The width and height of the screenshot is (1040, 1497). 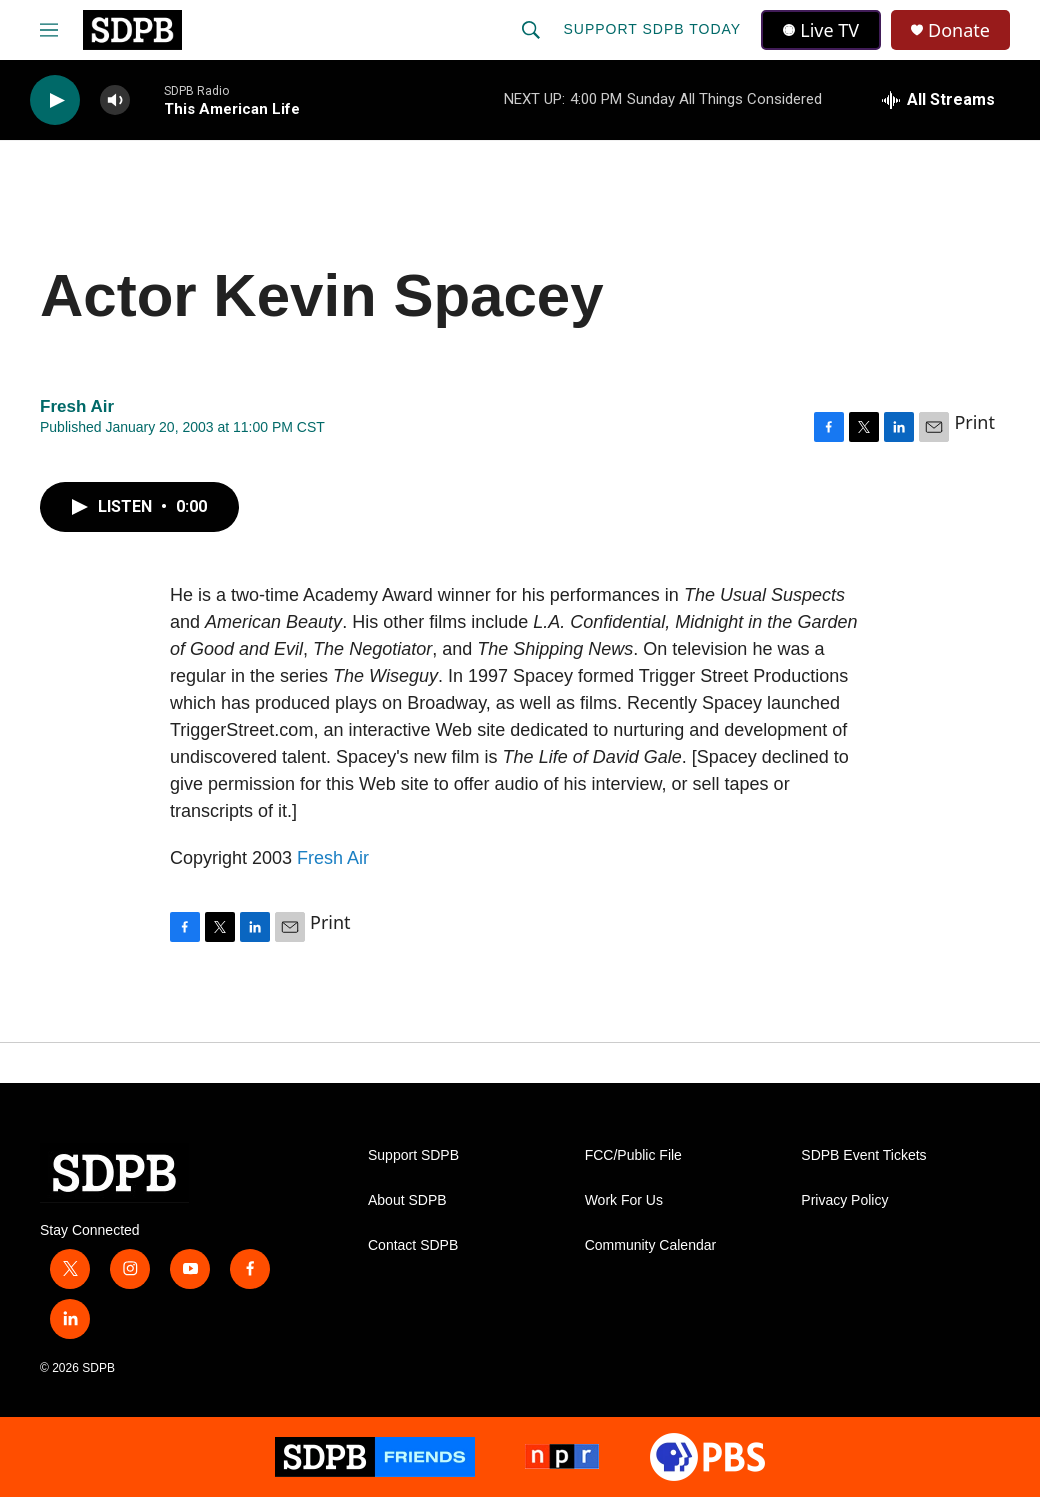 I want to click on [header-search-icon], so click(x=531, y=30).